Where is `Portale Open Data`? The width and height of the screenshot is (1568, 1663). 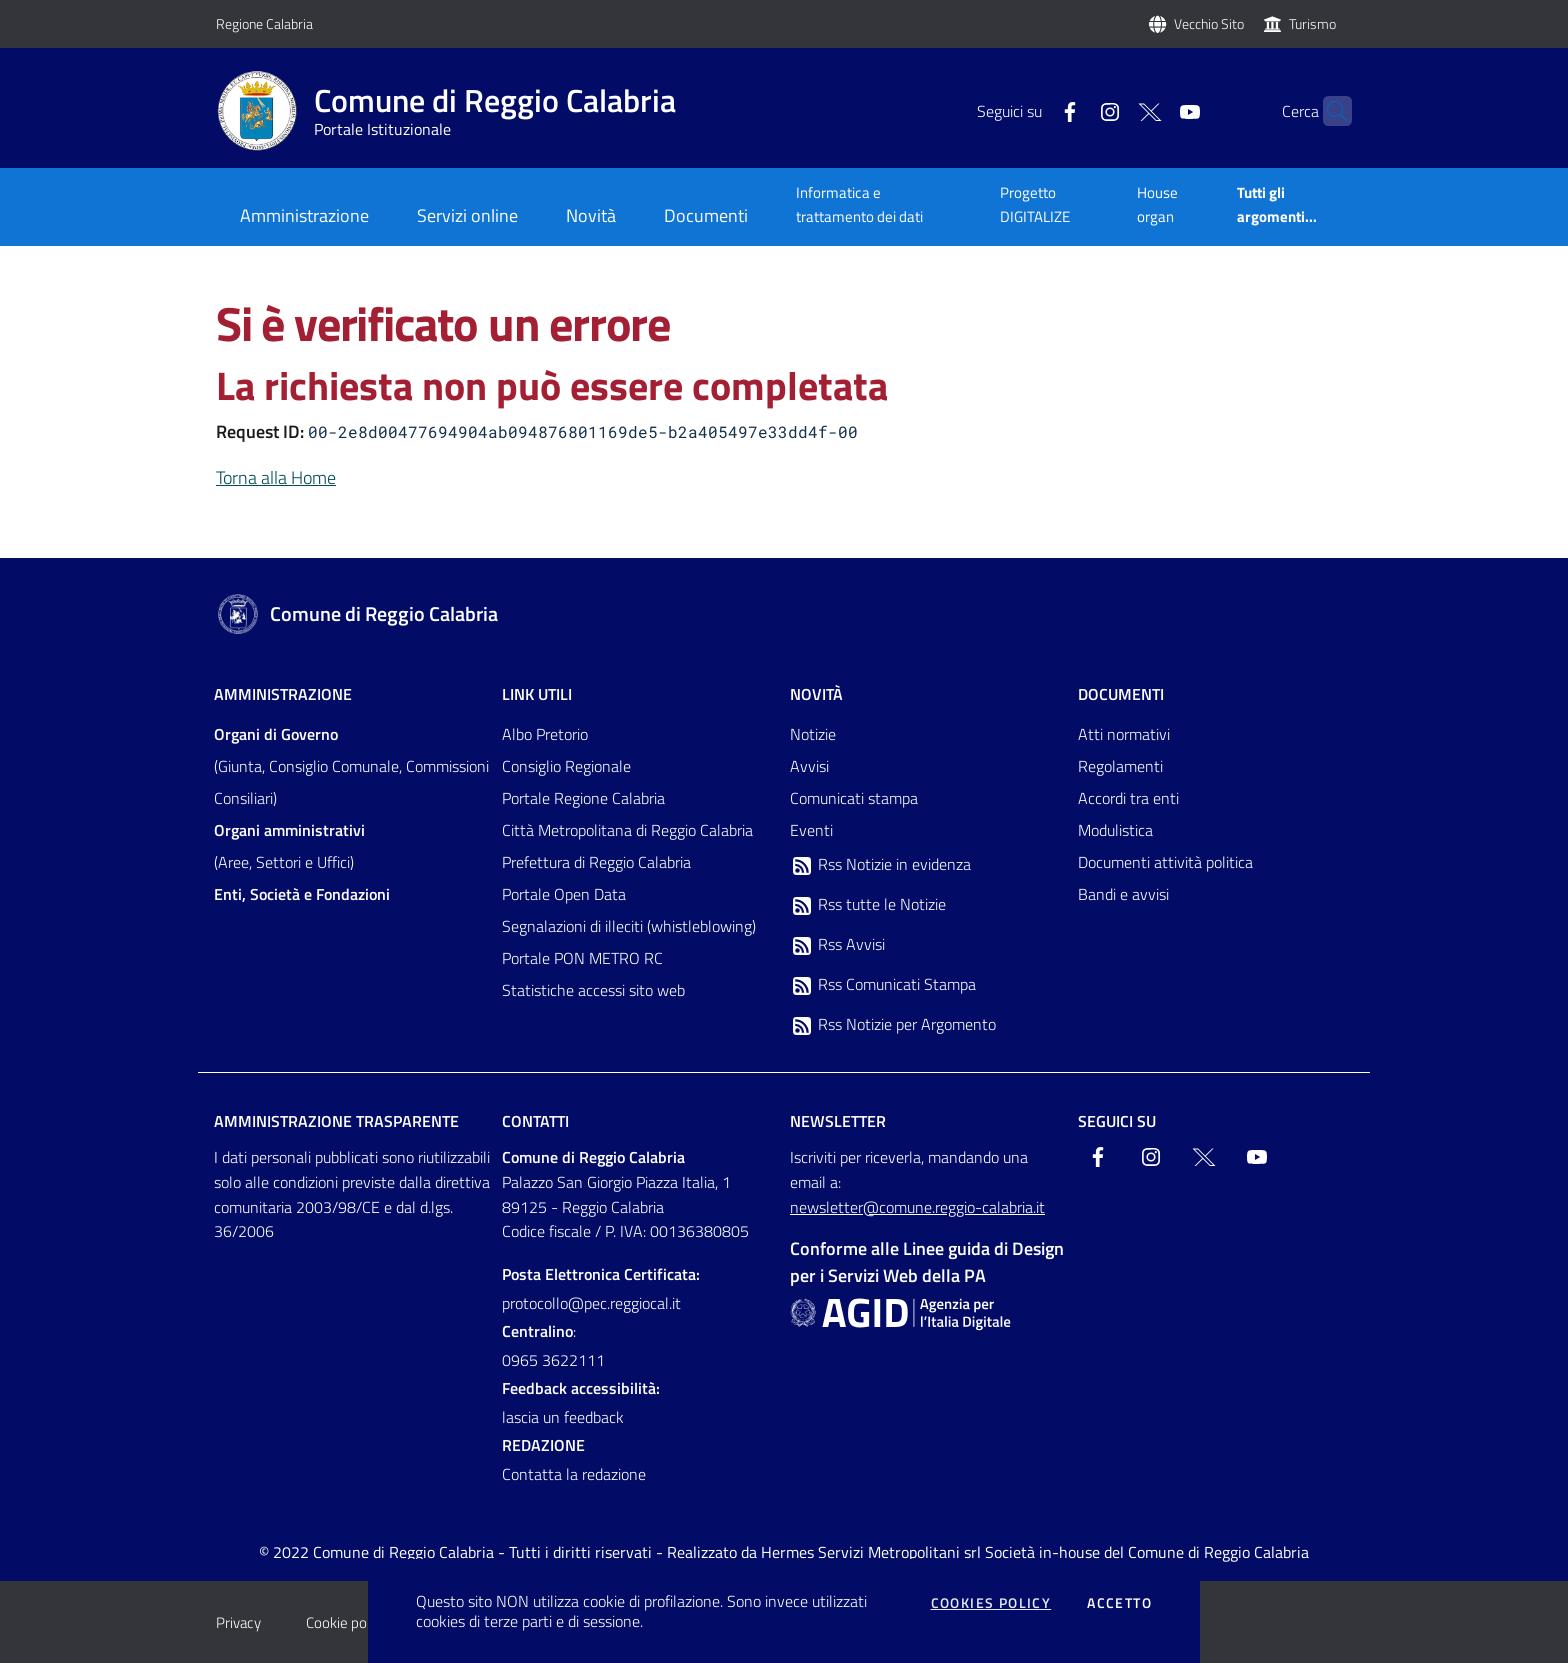
Portale Open Data is located at coordinates (564, 894).